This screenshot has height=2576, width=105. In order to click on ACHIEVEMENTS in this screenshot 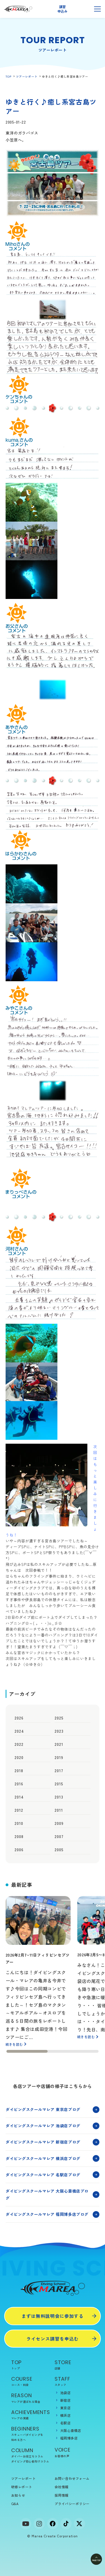, I will do `click(30, 2415)`.